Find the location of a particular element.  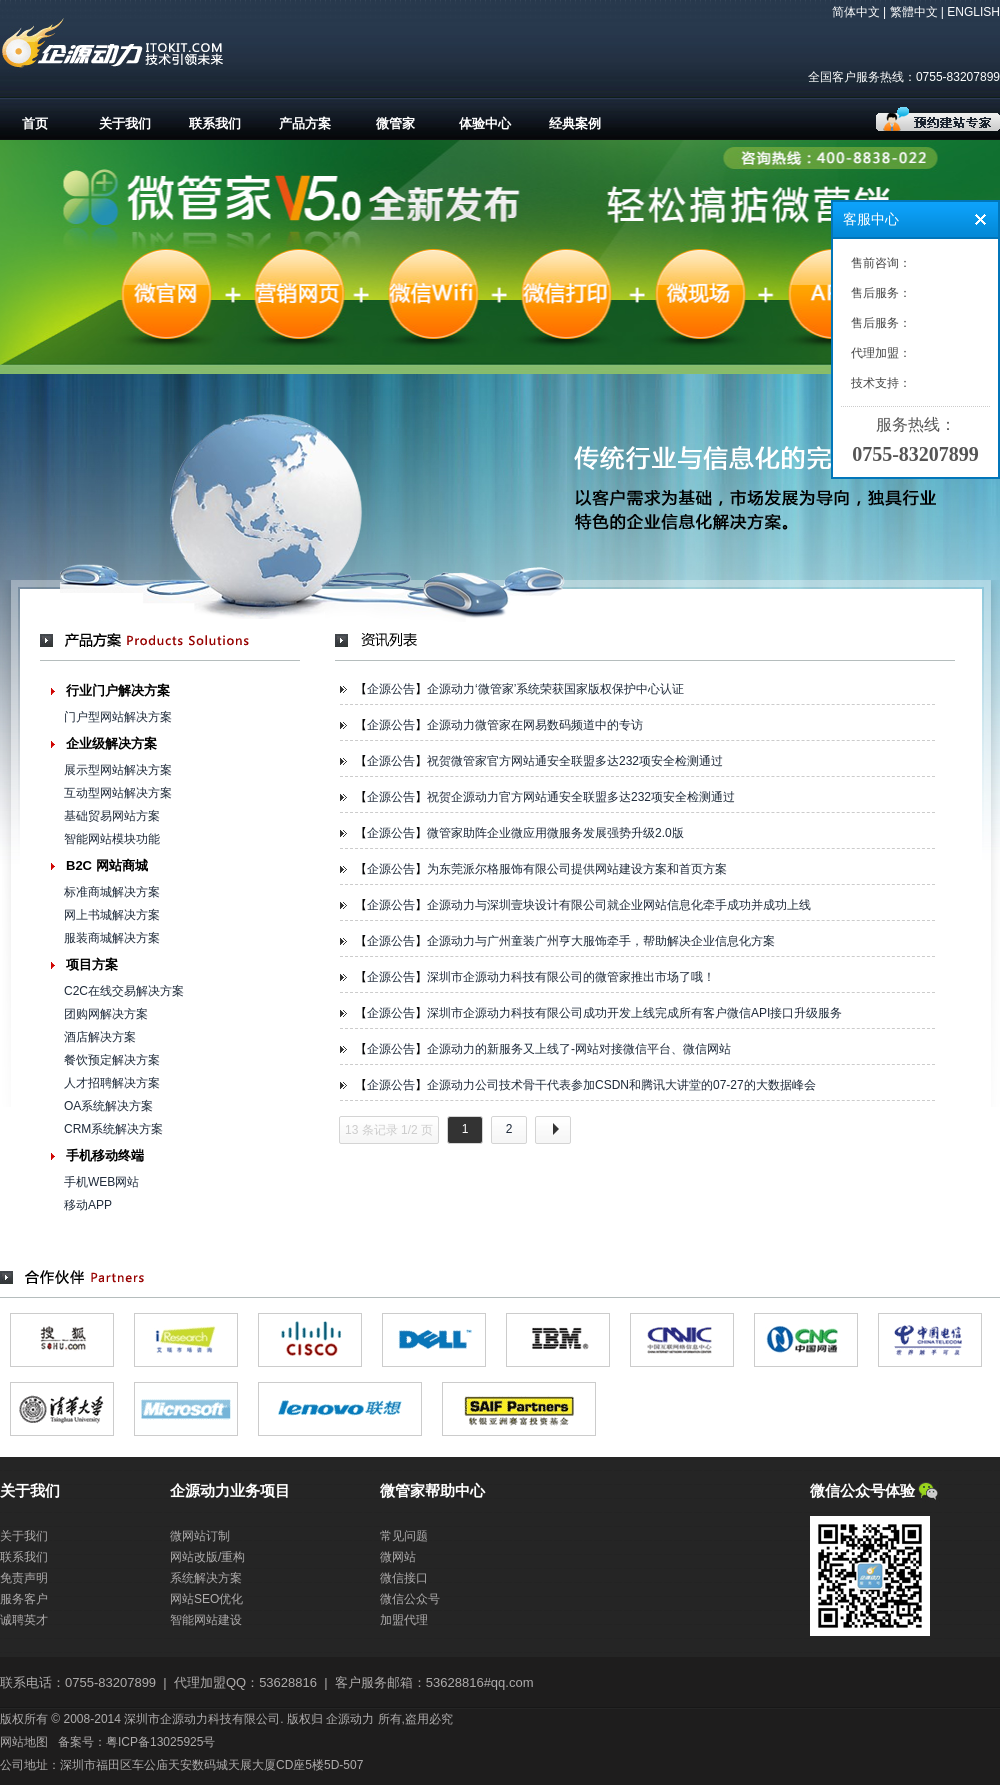

标准商城解决方案 is located at coordinates (112, 892).